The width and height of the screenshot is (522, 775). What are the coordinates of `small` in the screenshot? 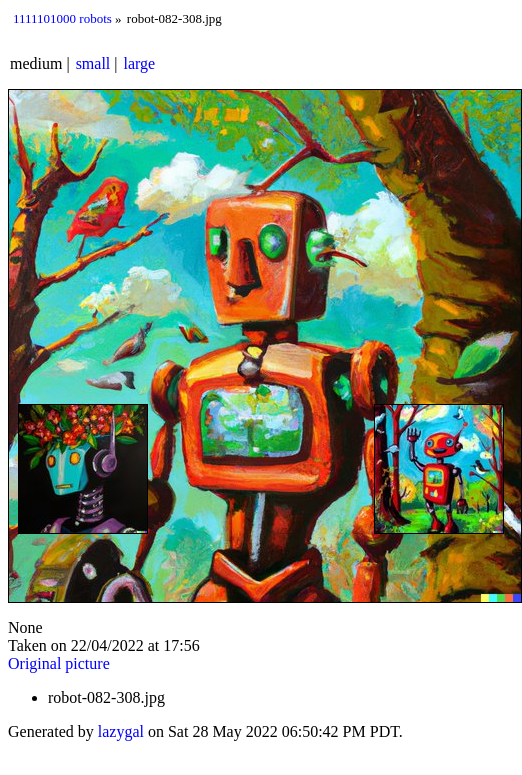 It's located at (93, 63).